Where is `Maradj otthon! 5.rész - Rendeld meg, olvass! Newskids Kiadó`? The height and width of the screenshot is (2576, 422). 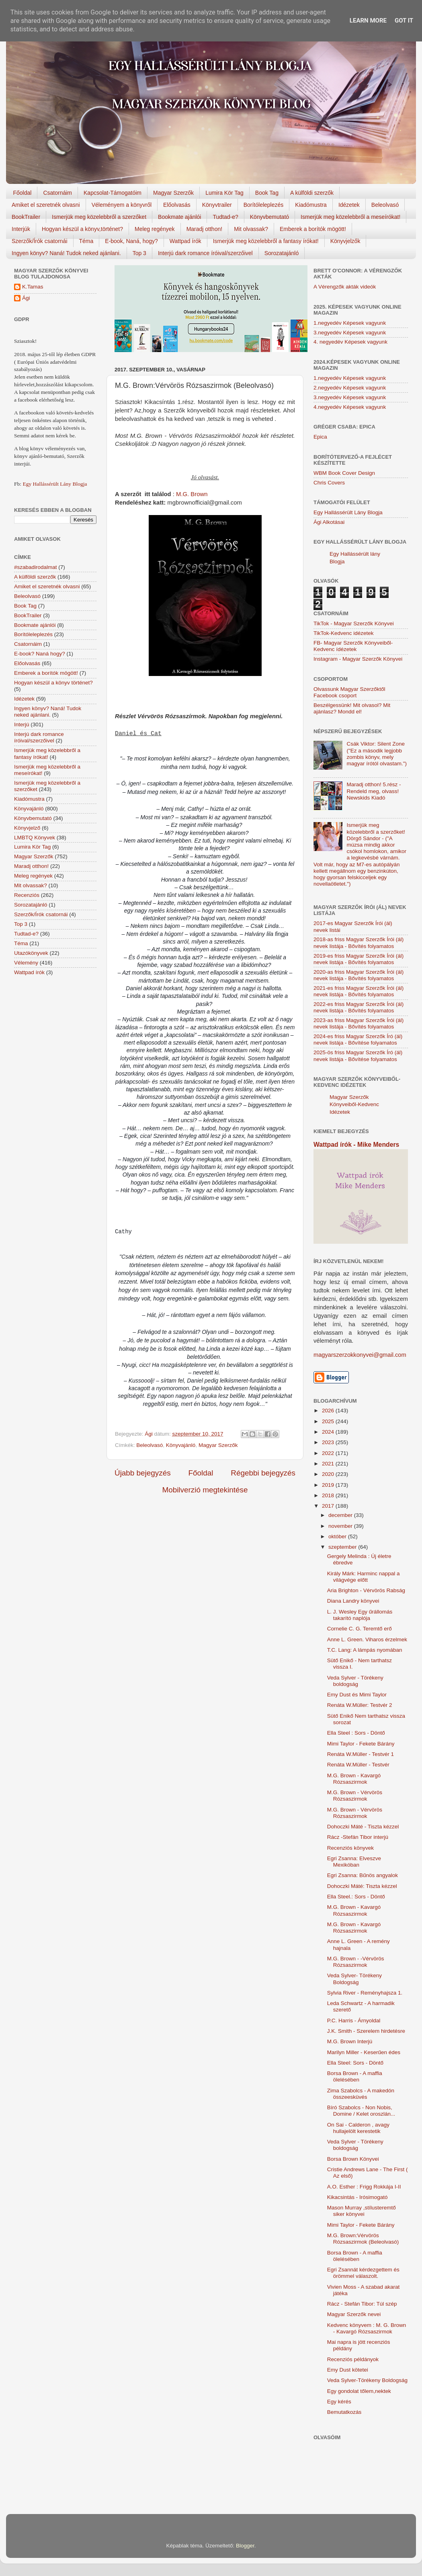
Maradj otthon! 5.rész - Rendeld meg, olvass! Newskids Kiadó is located at coordinates (373, 790).